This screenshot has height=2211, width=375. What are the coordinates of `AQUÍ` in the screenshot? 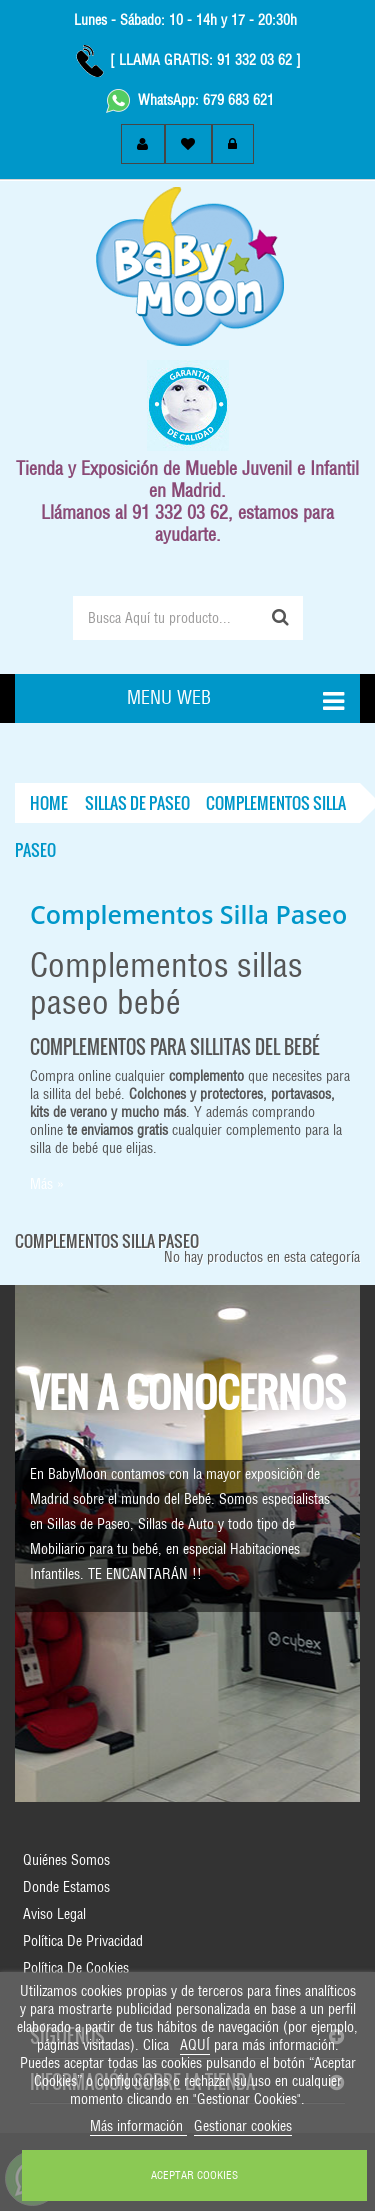 It's located at (195, 2045).